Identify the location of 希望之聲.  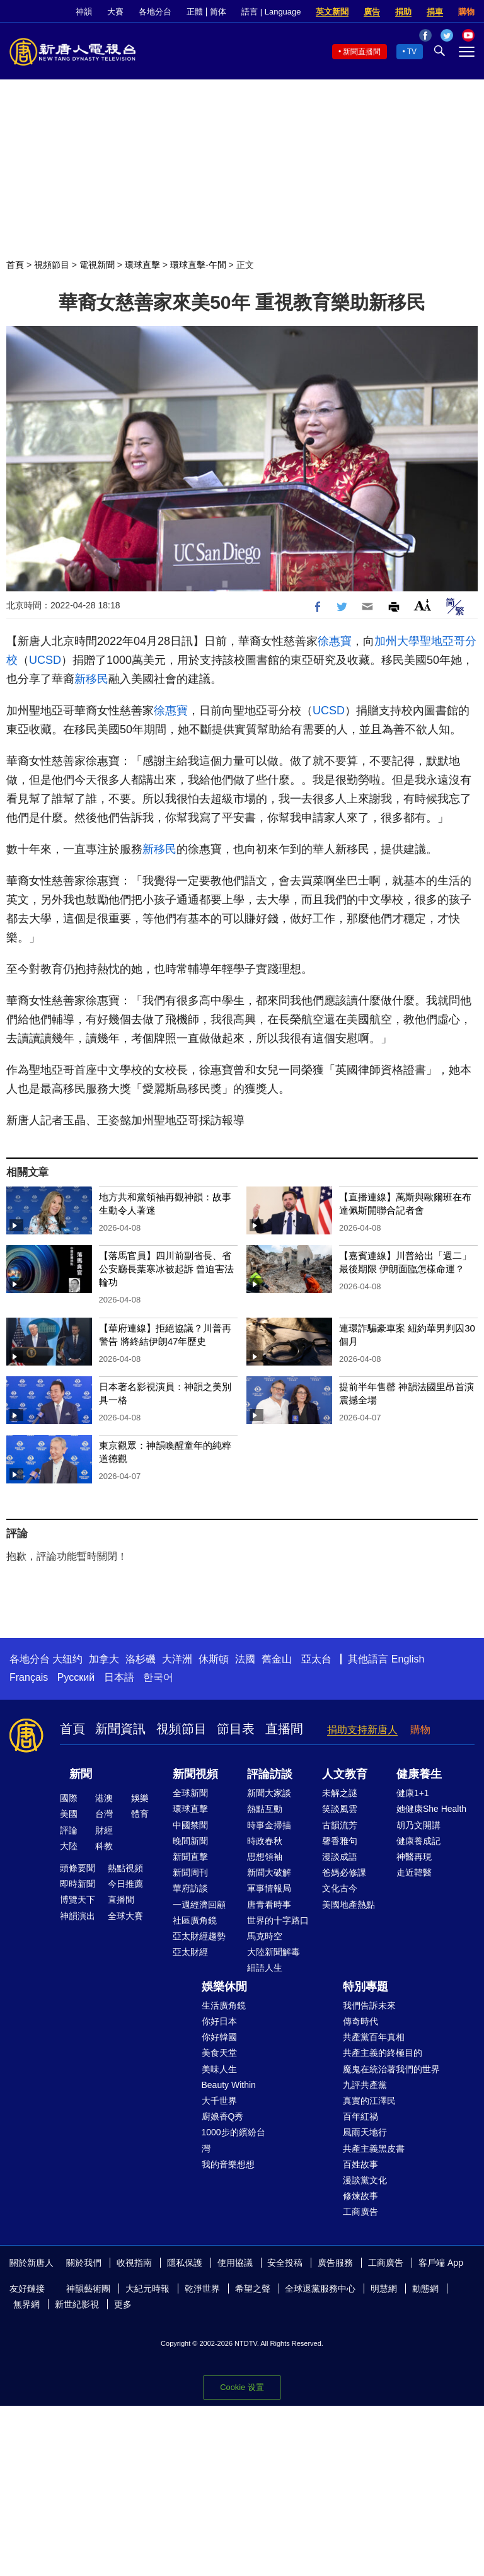
(252, 2288).